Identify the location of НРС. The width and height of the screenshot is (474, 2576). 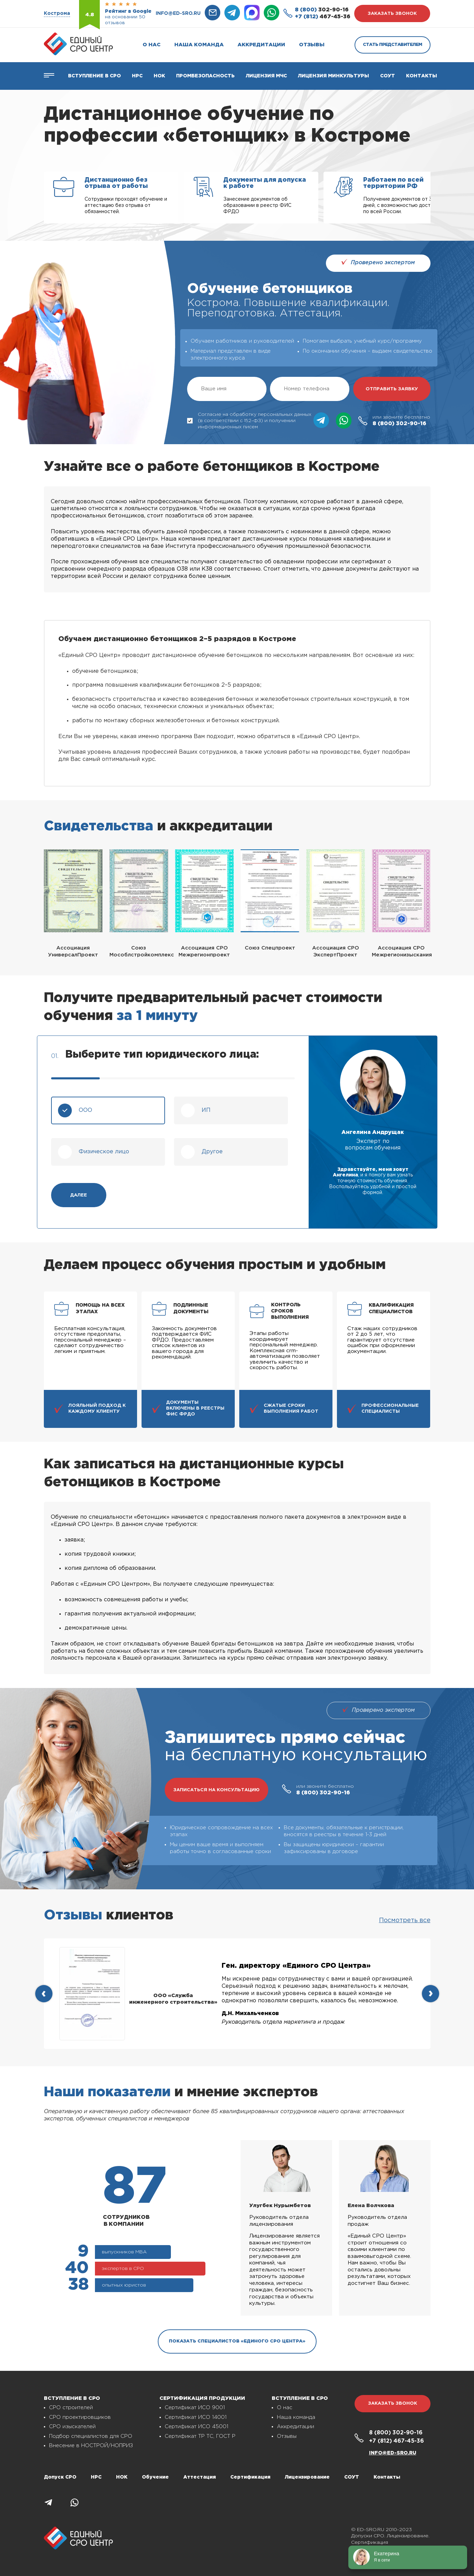
(96, 2477).